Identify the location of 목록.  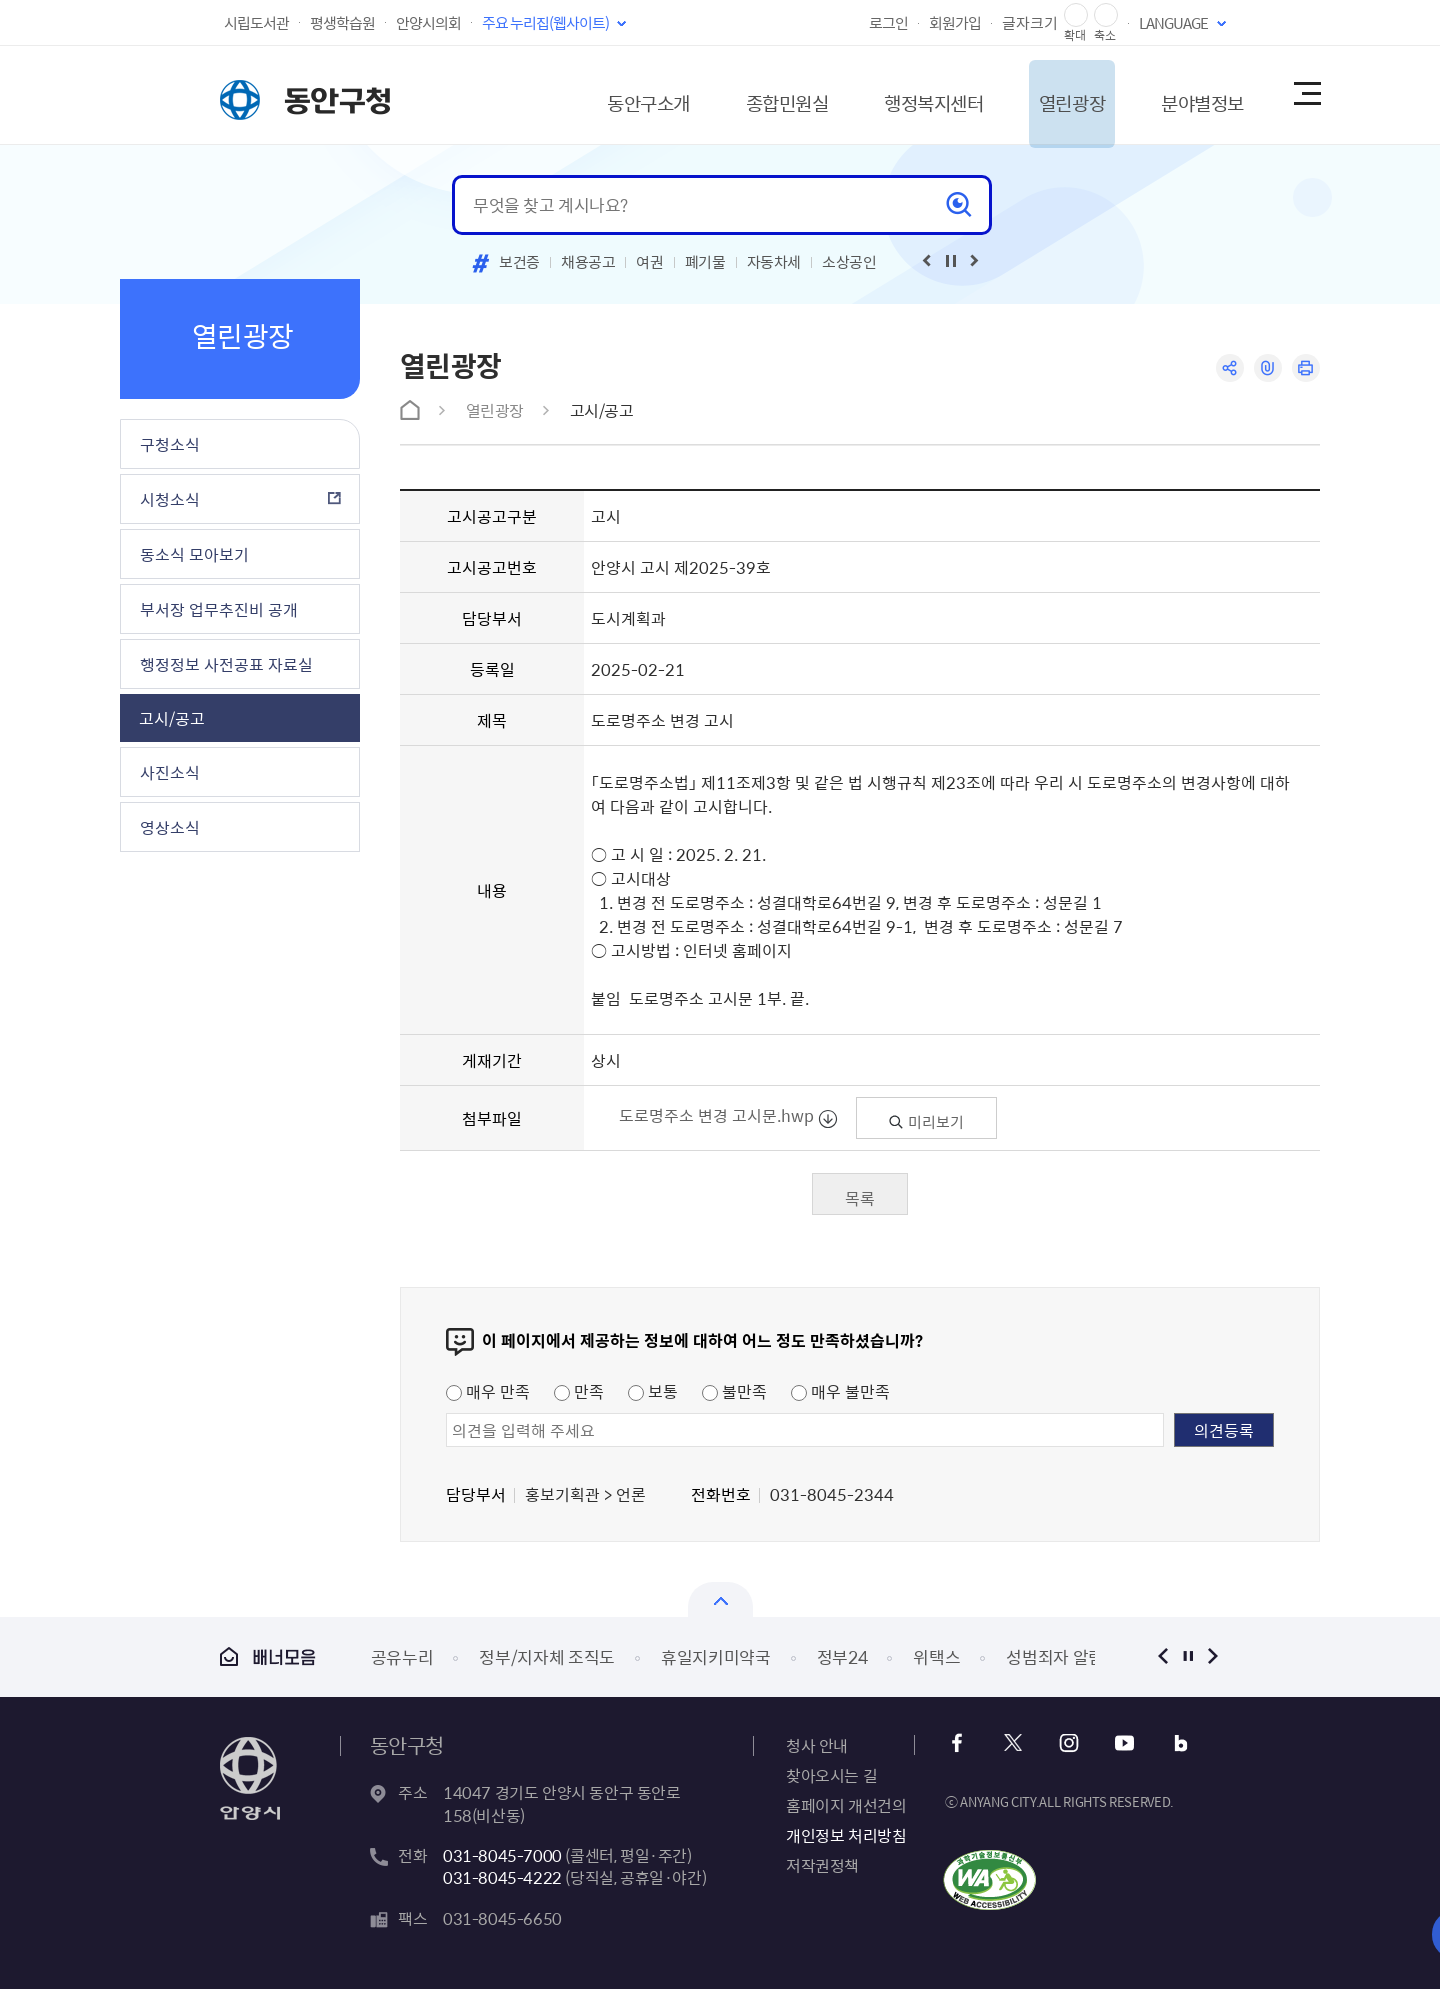
(860, 1198).